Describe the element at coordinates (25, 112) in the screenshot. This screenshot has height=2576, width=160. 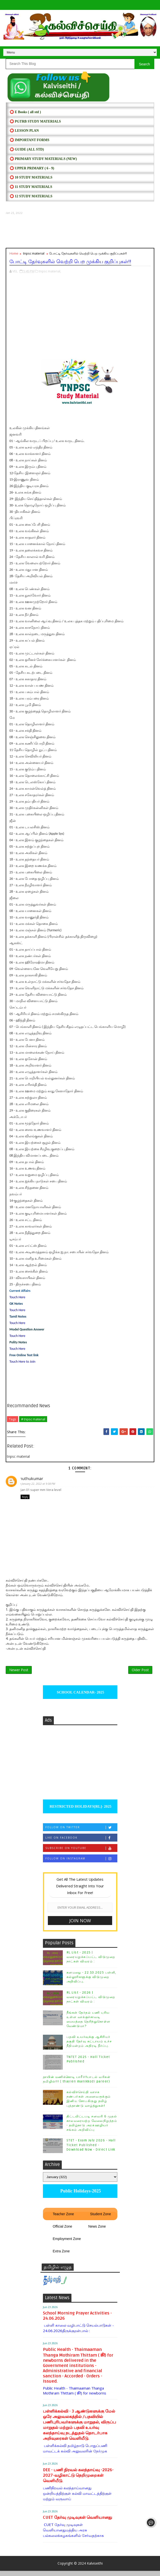
I see `⭕ E Books ( all std )` at that location.